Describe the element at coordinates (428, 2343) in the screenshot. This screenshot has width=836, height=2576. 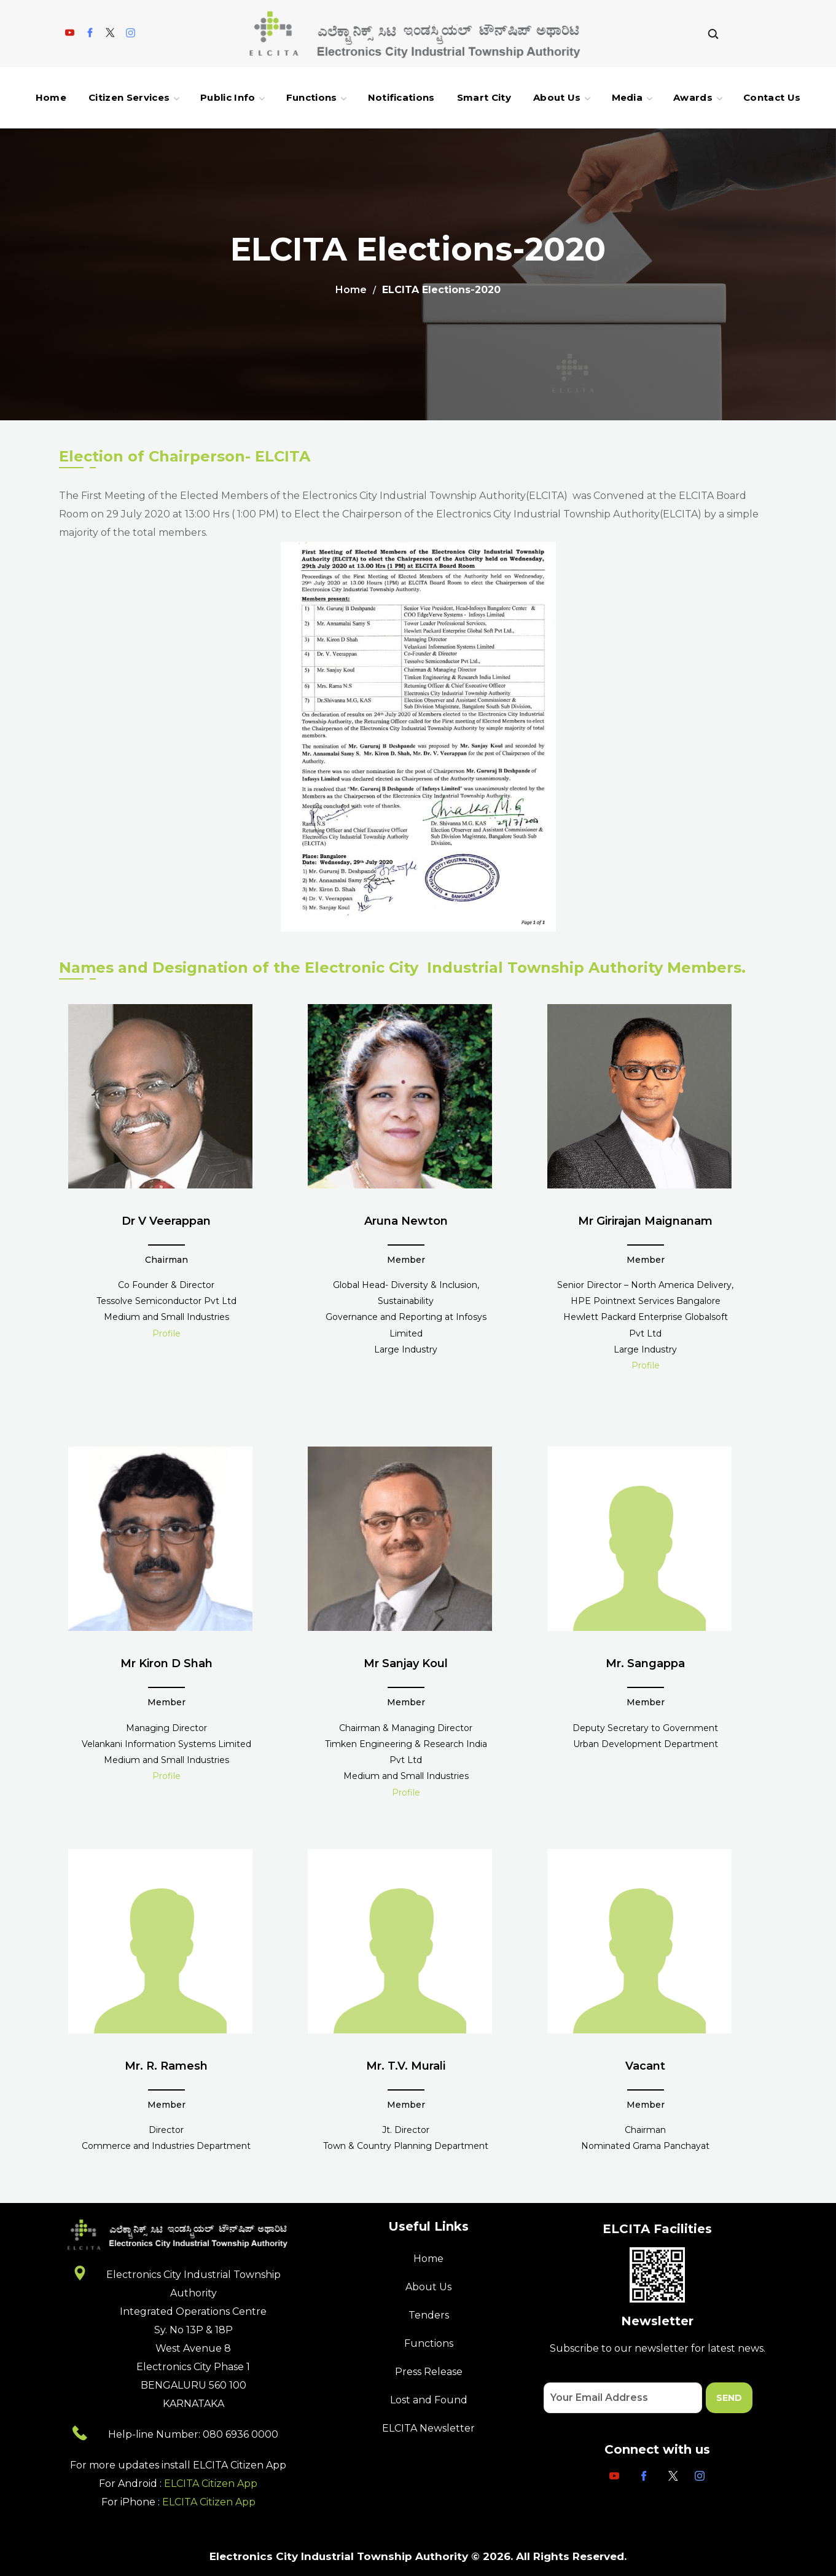
I see `Functions` at that location.